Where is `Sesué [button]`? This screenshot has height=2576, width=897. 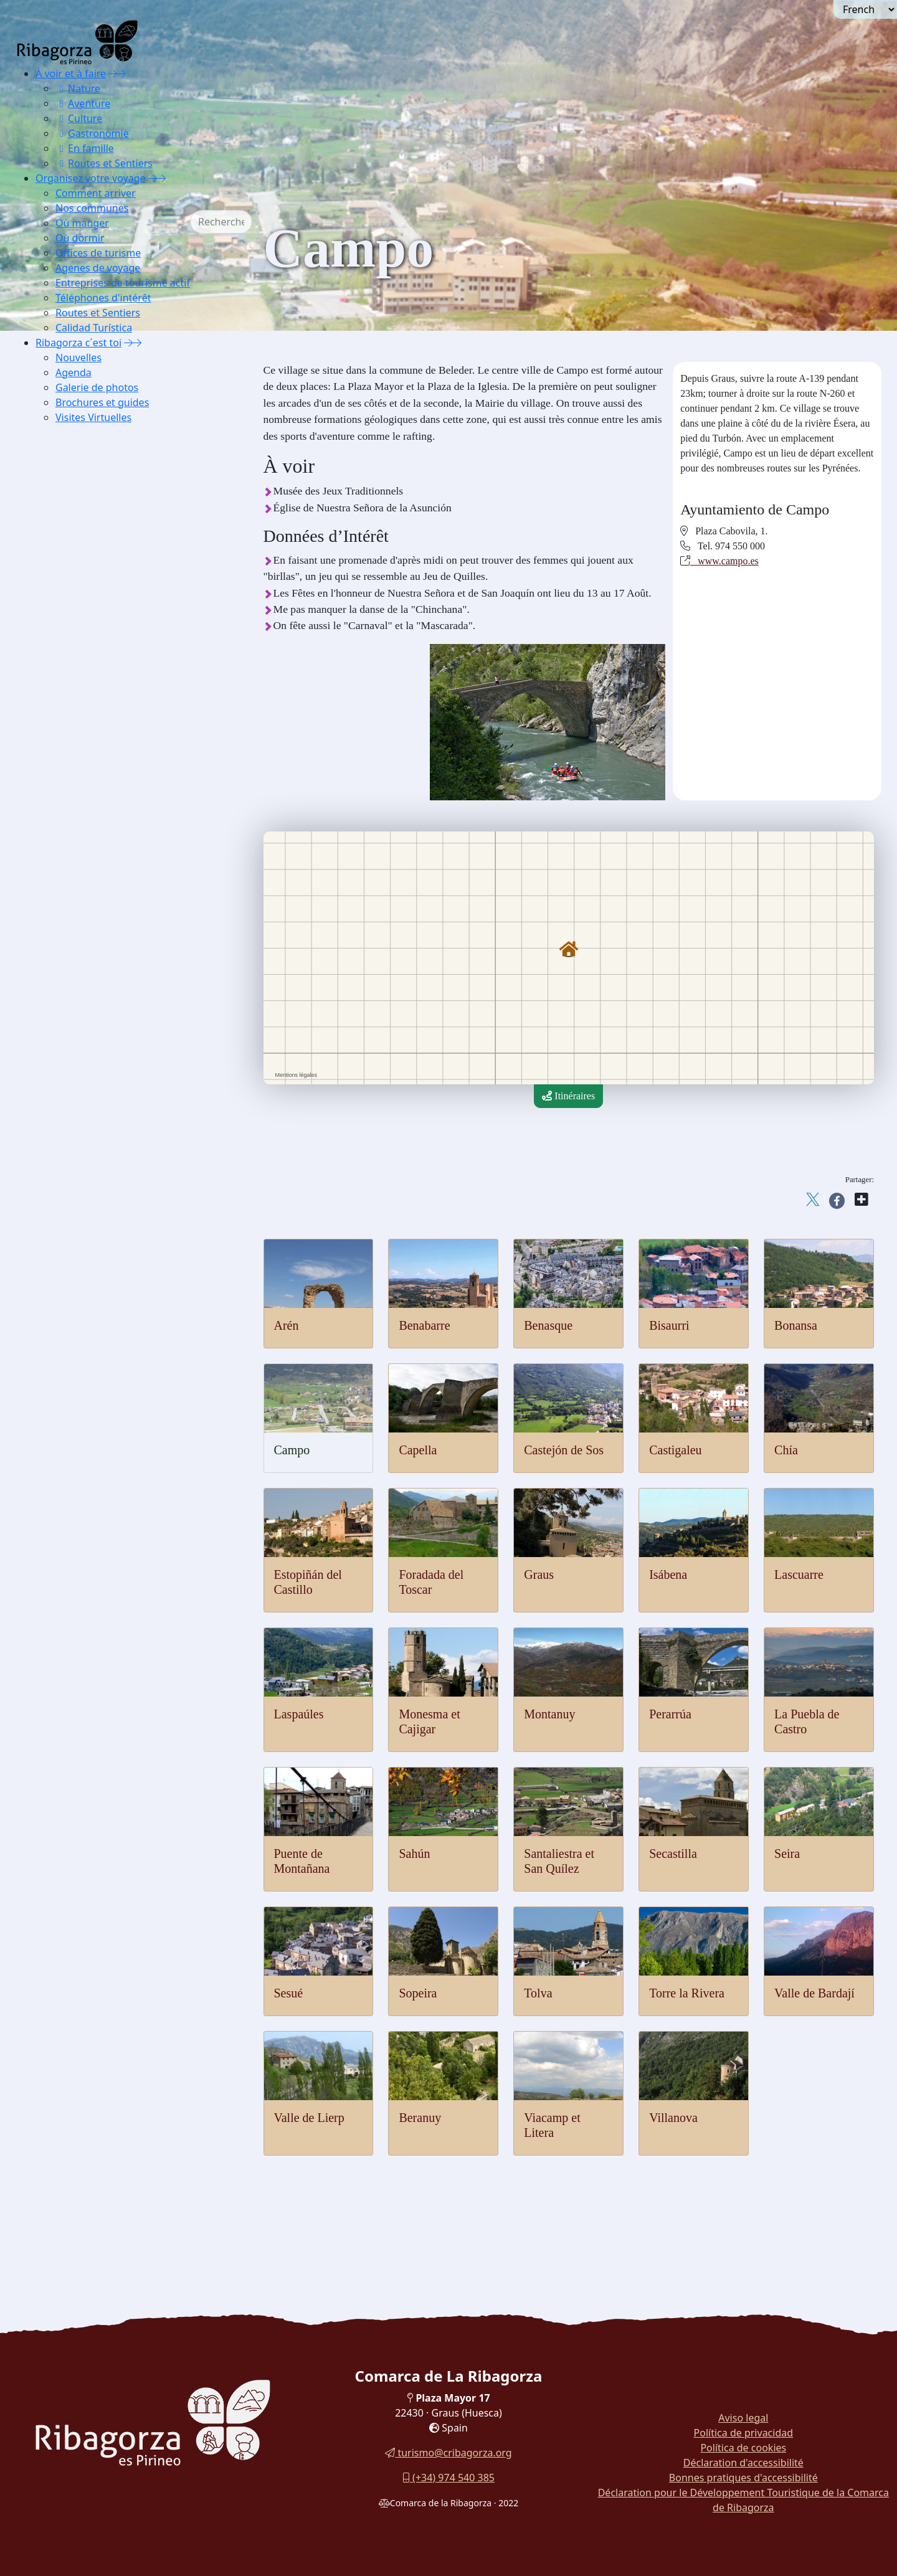 Sesué [button] is located at coordinates (74, 694).